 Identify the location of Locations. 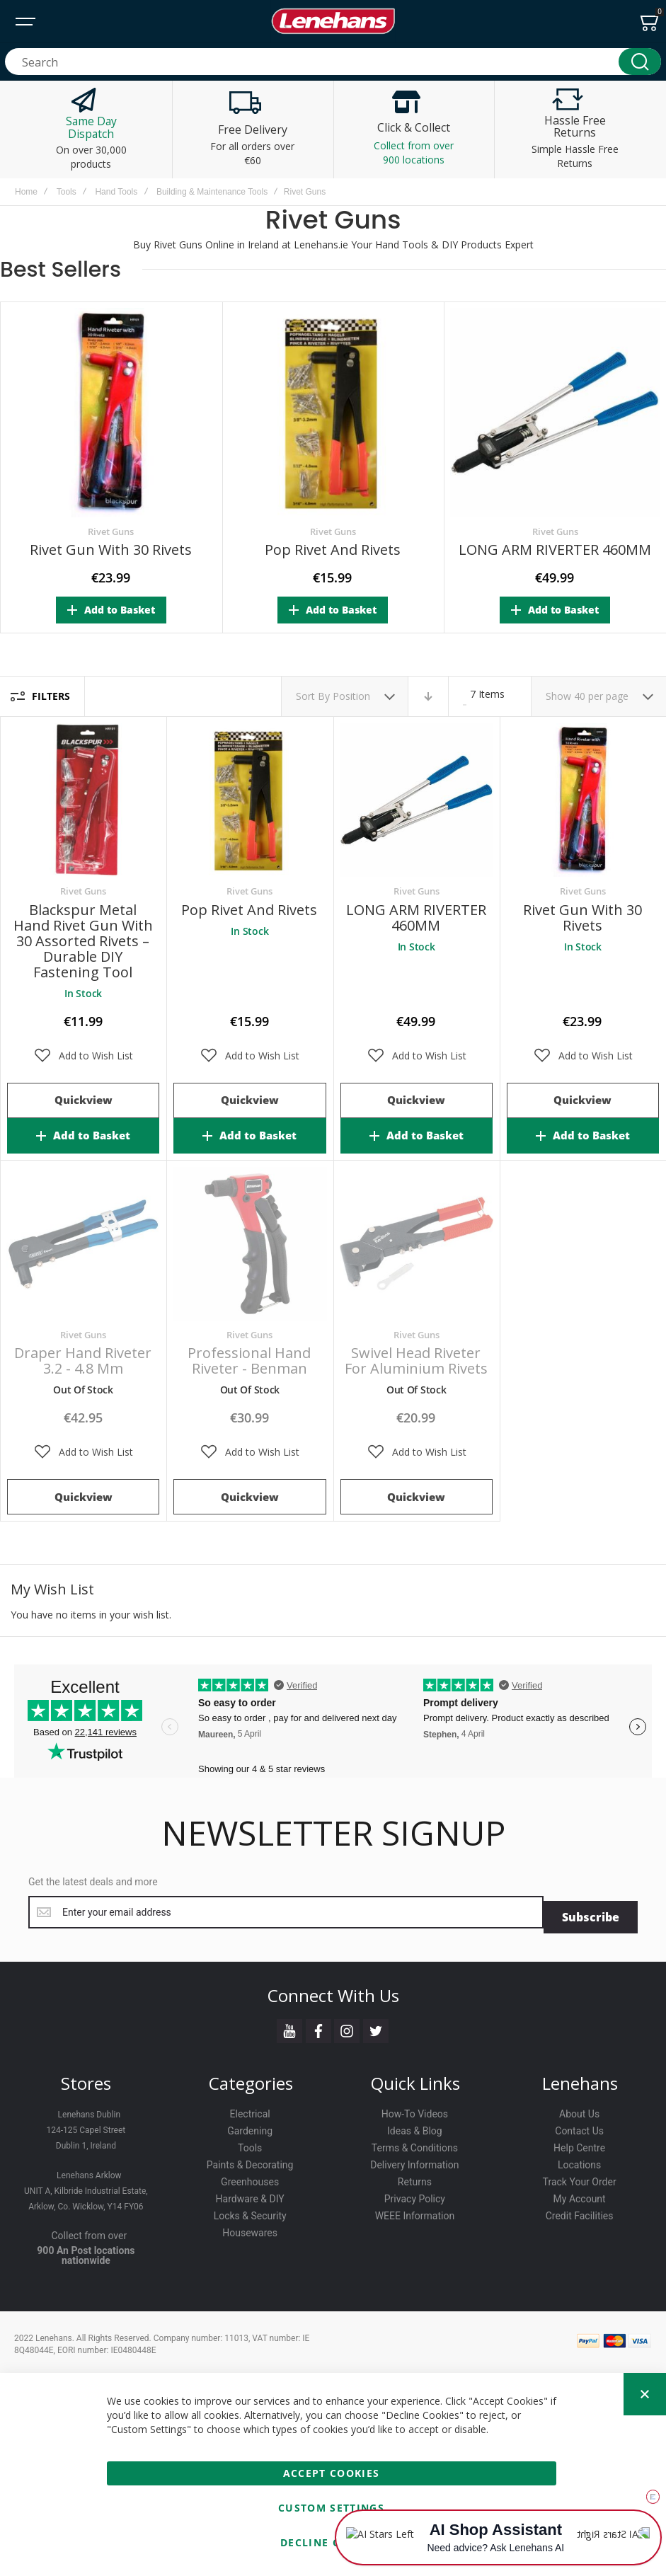
(579, 2160).